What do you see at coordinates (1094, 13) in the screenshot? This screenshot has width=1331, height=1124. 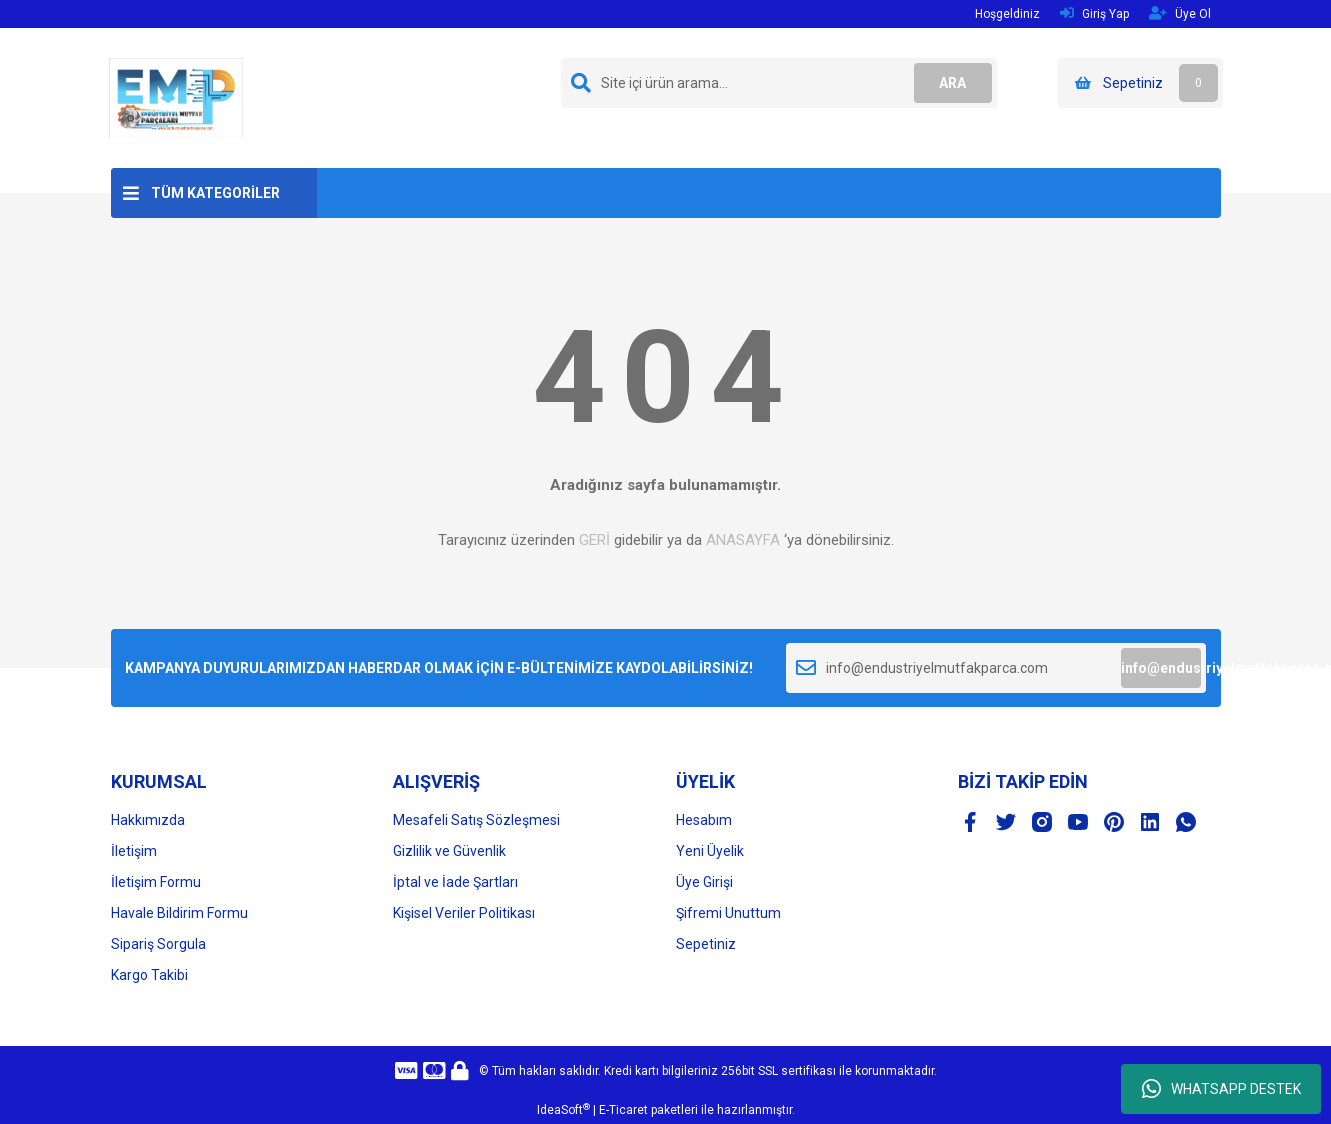 I see `Giriş Yap [Member Login]` at bounding box center [1094, 13].